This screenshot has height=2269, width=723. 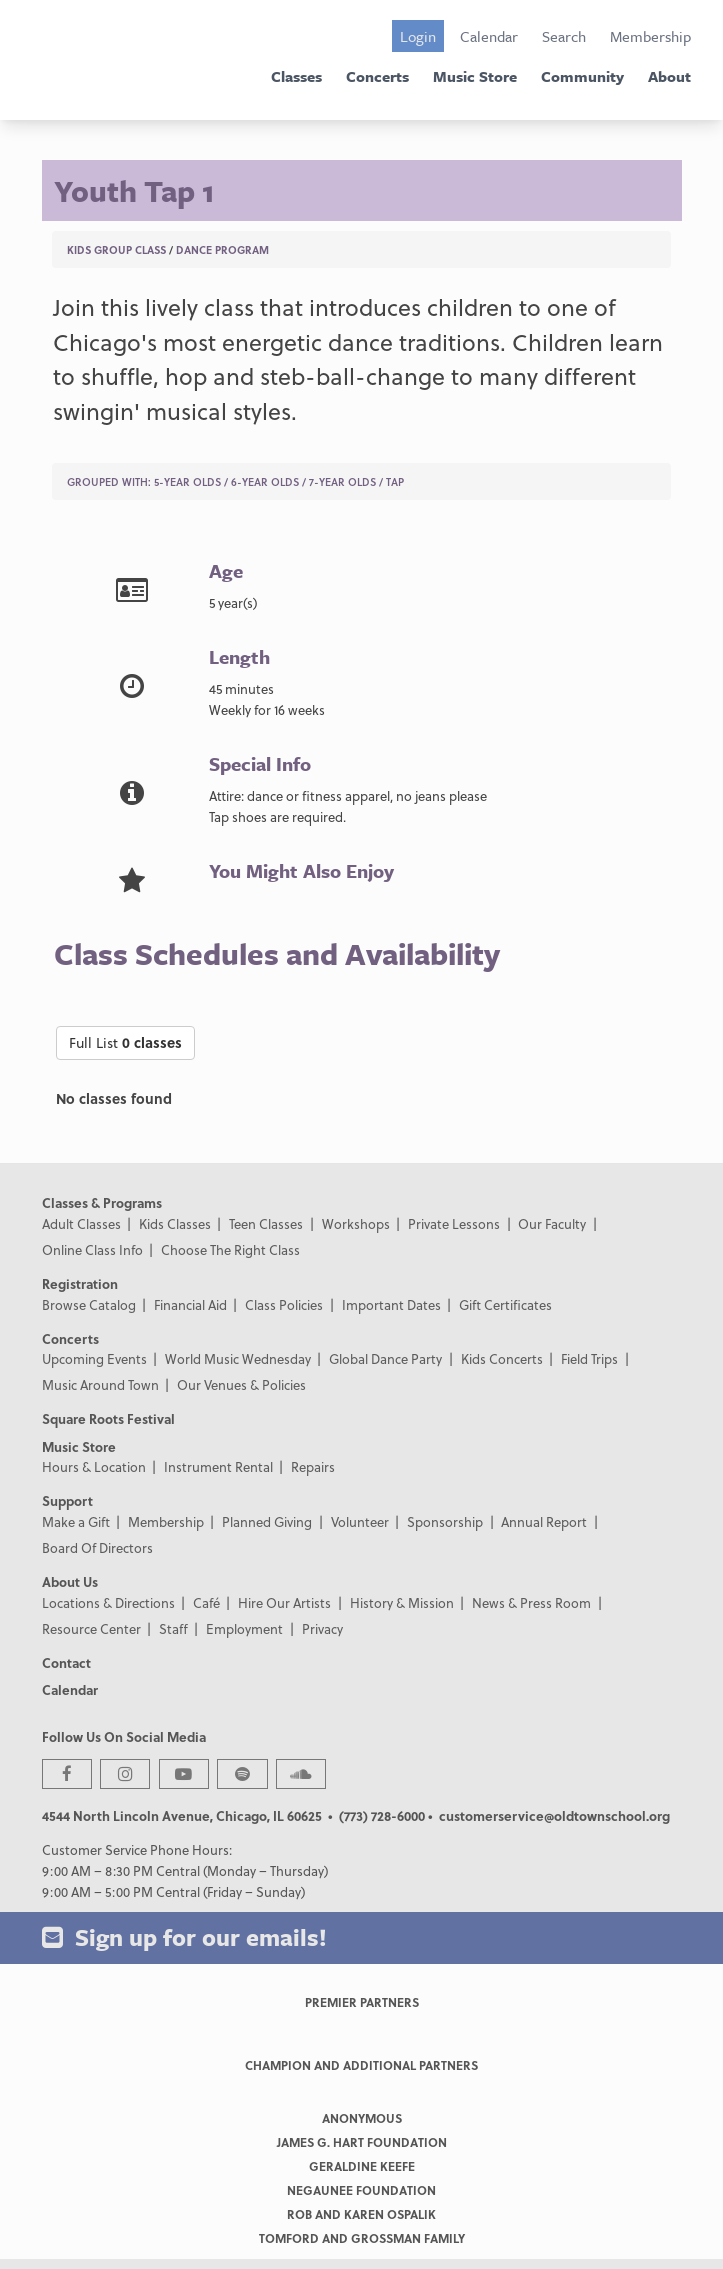 What do you see at coordinates (70, 1581) in the screenshot?
I see `About Us` at bounding box center [70, 1581].